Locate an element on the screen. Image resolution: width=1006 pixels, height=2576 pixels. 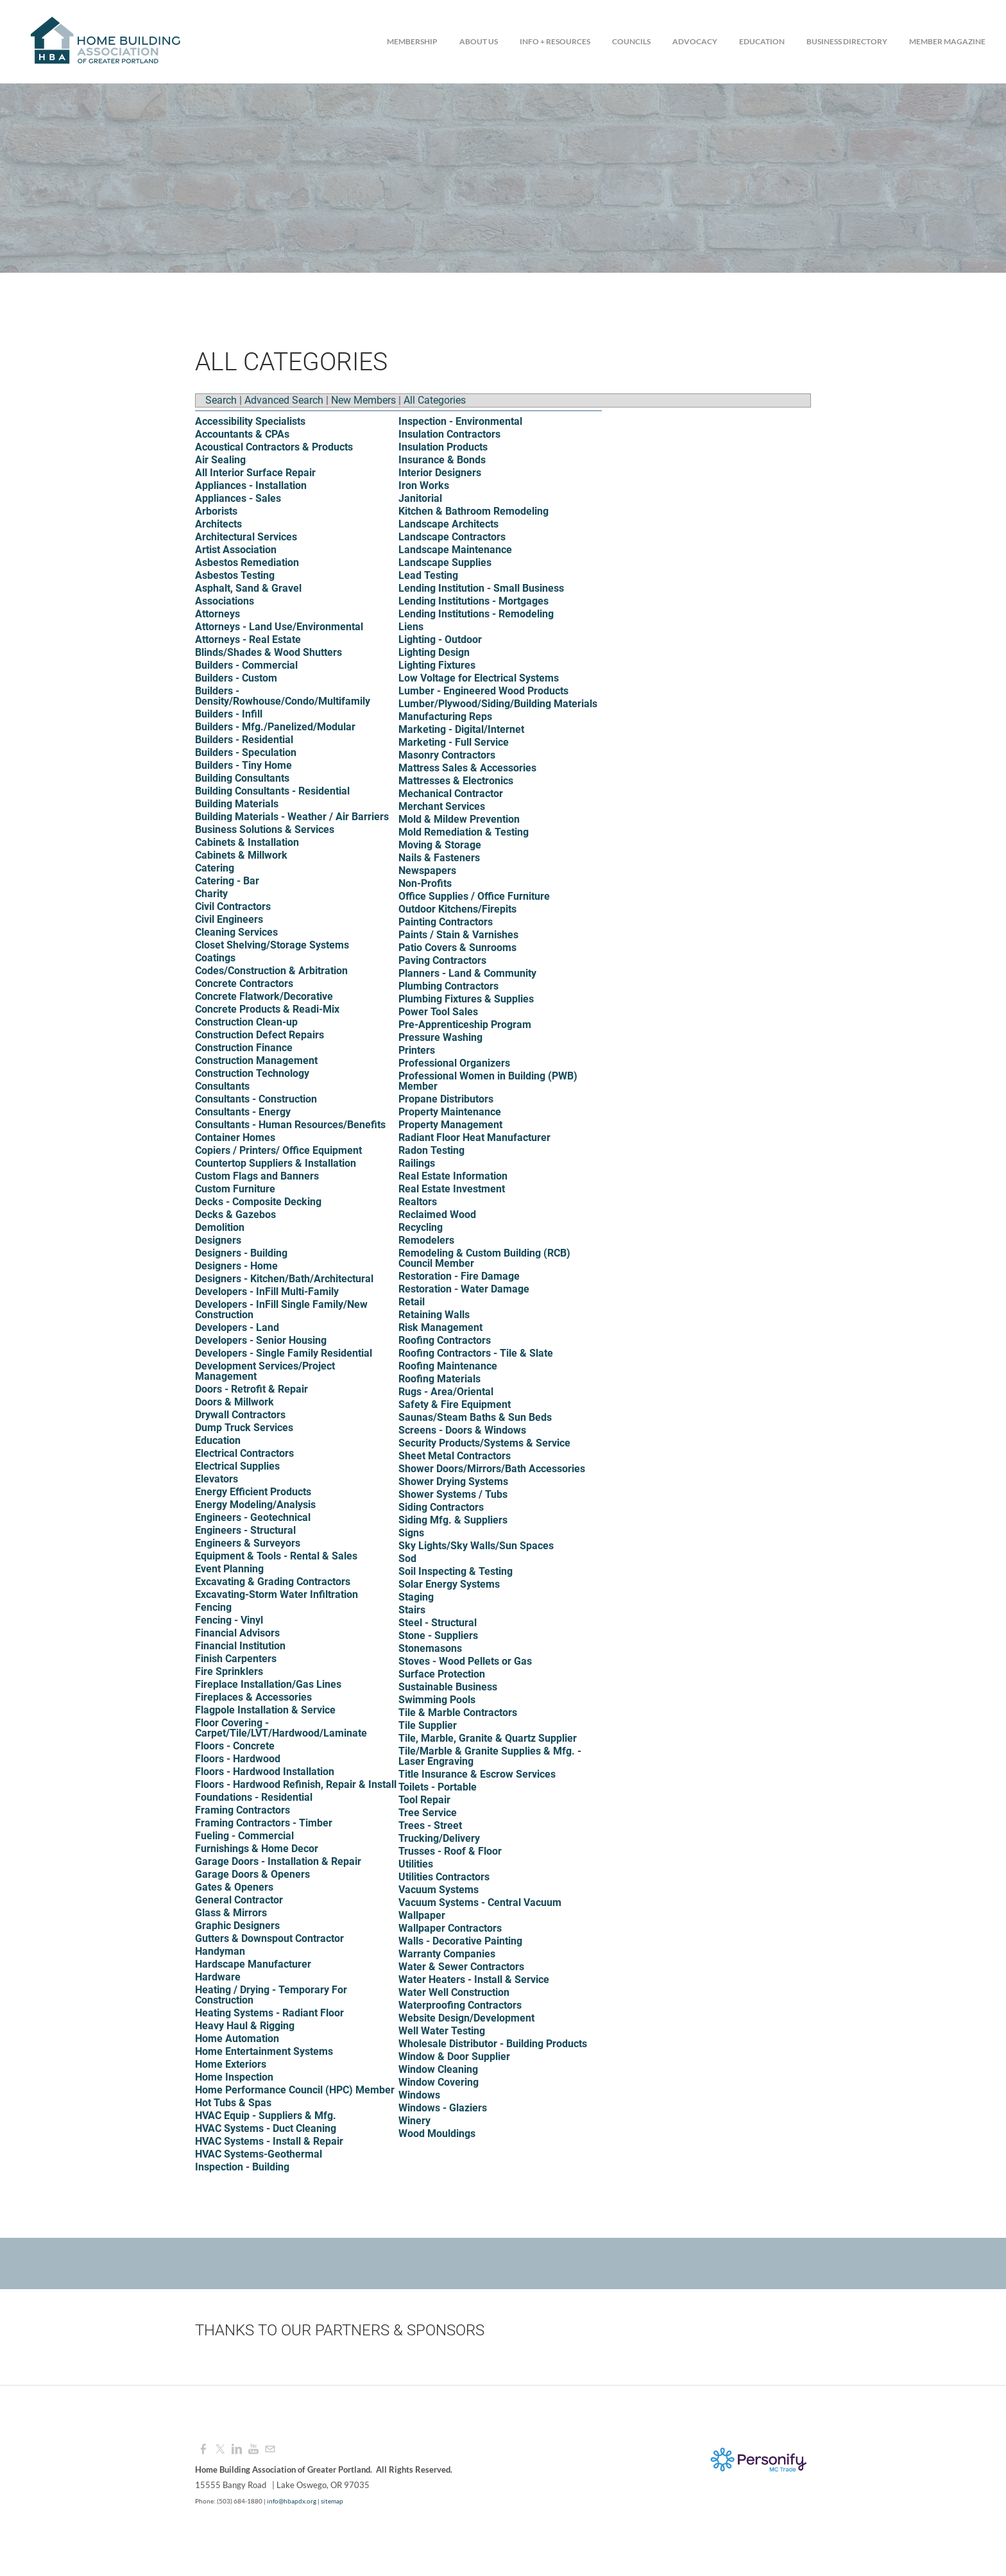
Staging is located at coordinates (416, 1597).